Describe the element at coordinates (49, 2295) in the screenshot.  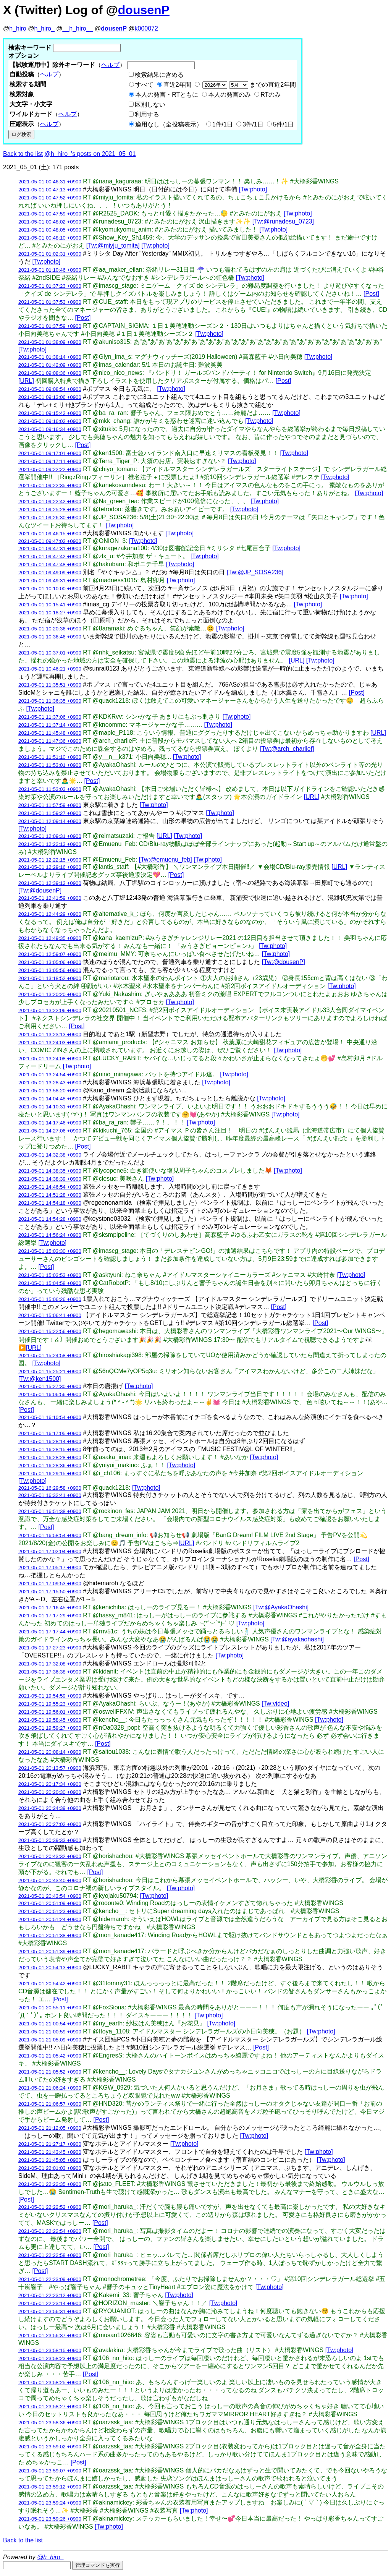
I see `2021-05-01 22:23:12 +0900` at that location.